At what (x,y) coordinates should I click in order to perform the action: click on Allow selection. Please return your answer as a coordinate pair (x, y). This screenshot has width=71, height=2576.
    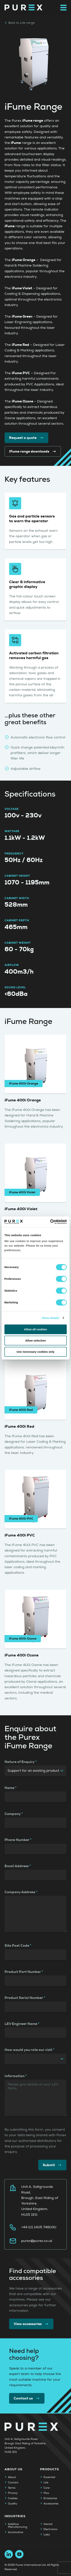
    Looking at the image, I should click on (35, 1340).